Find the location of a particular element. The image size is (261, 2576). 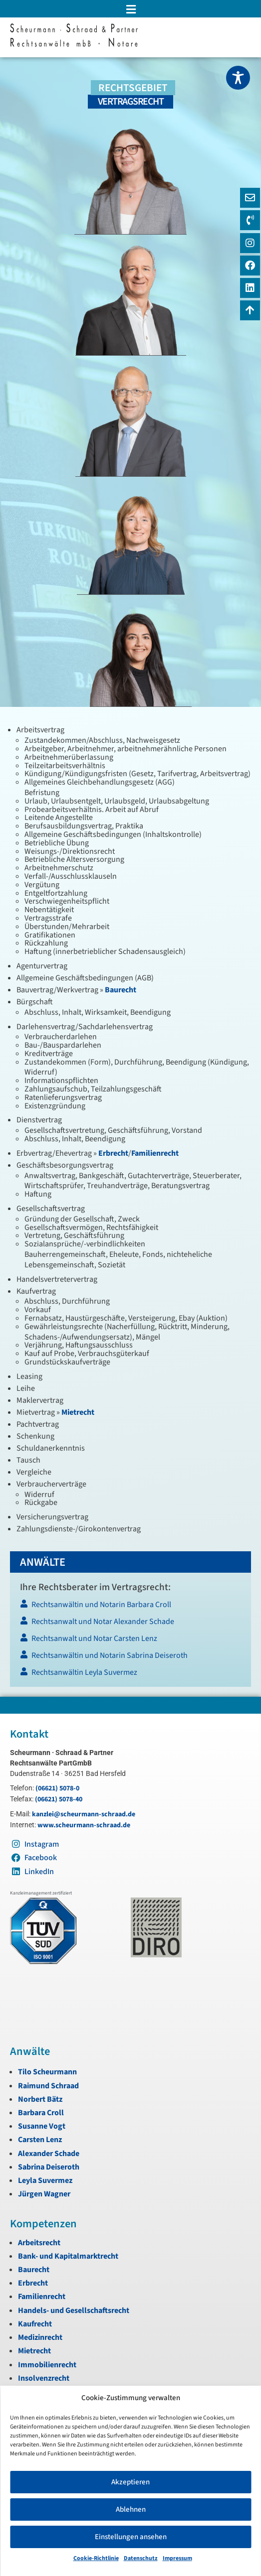

Mietrecht is located at coordinates (77, 1412).